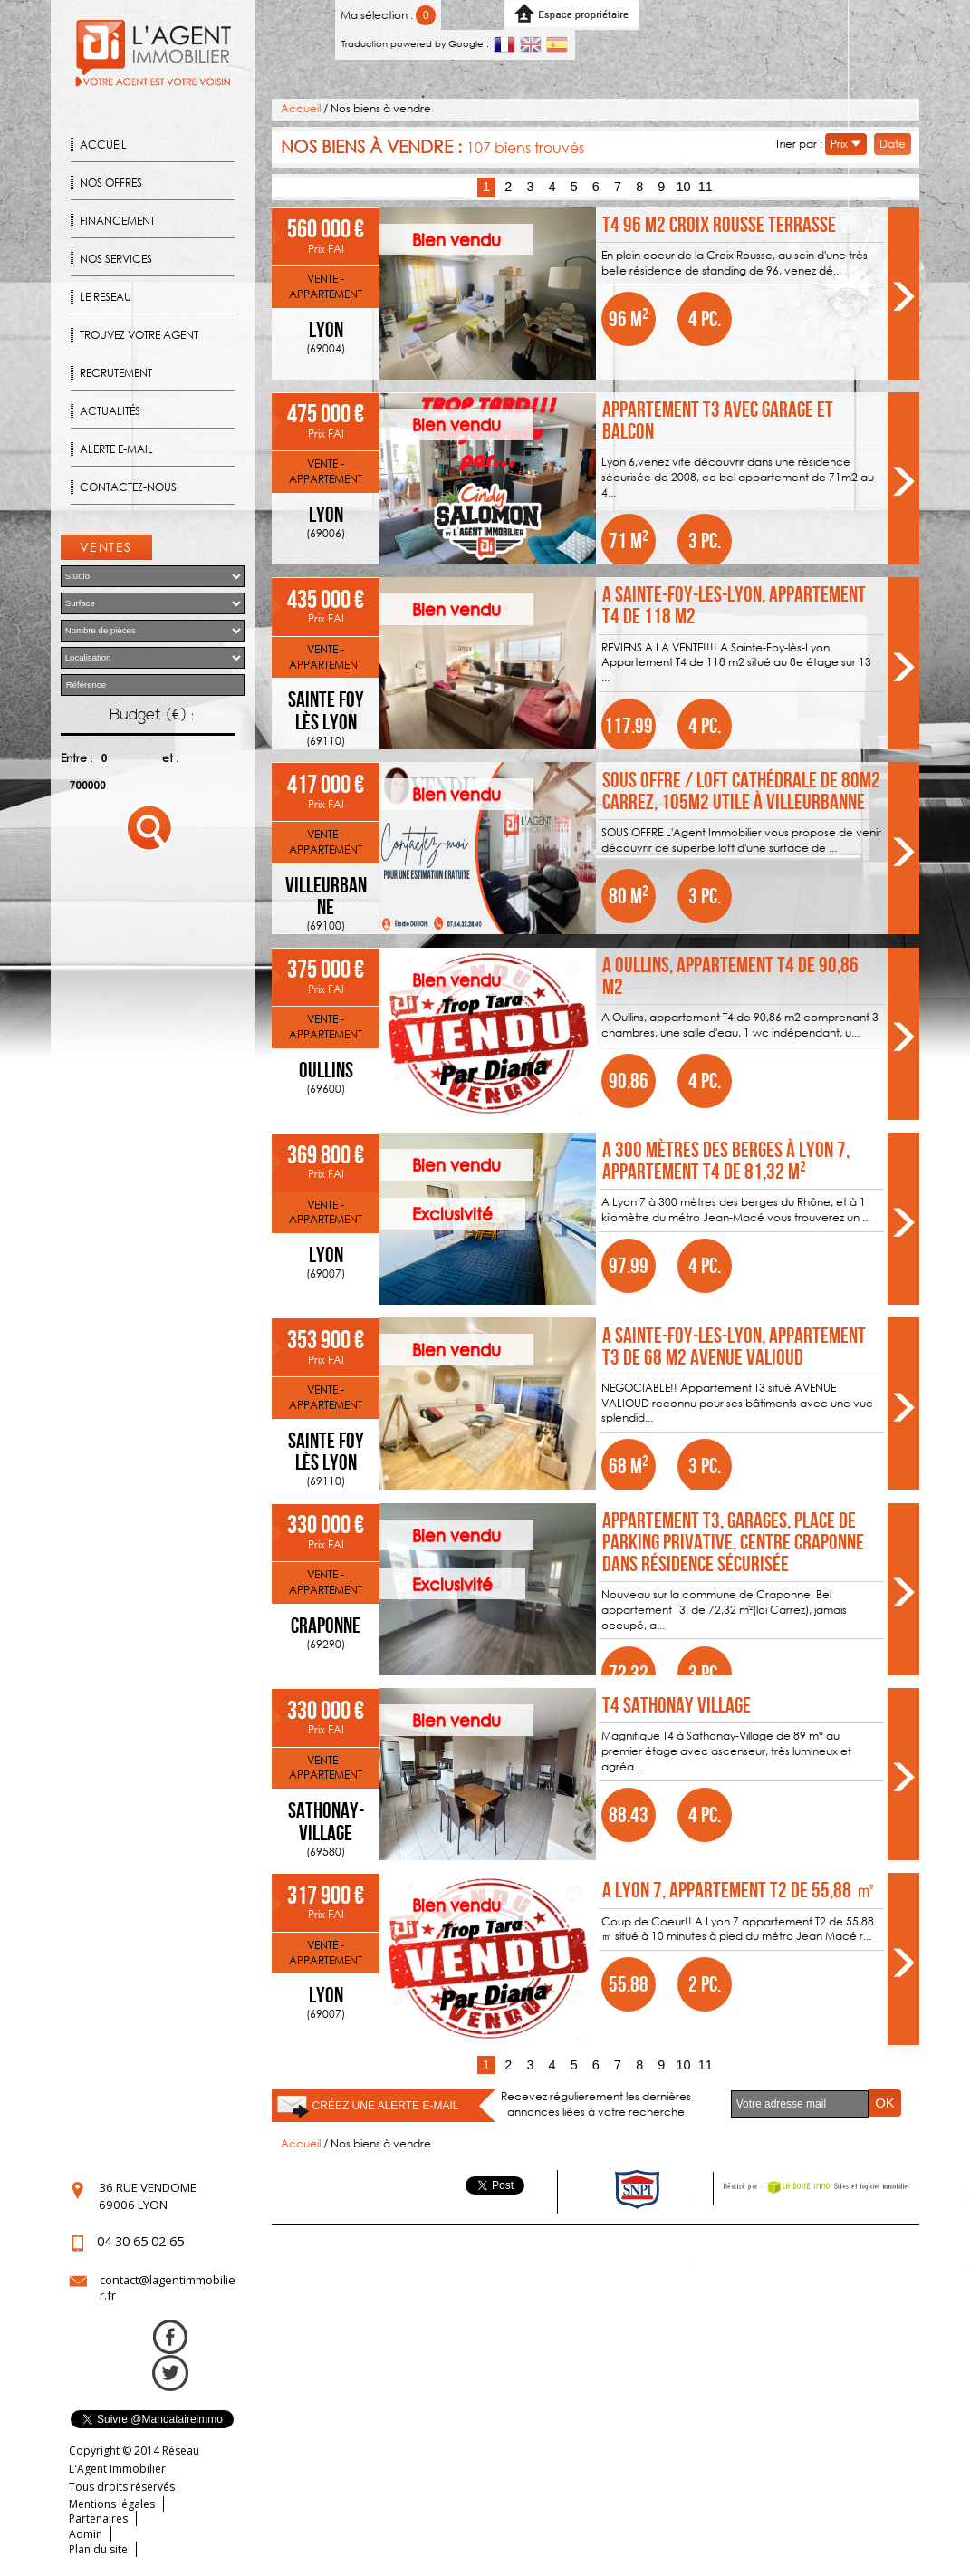 Image resolution: width=970 pixels, height=2576 pixels. I want to click on Ma sélection :, so click(388, 15).